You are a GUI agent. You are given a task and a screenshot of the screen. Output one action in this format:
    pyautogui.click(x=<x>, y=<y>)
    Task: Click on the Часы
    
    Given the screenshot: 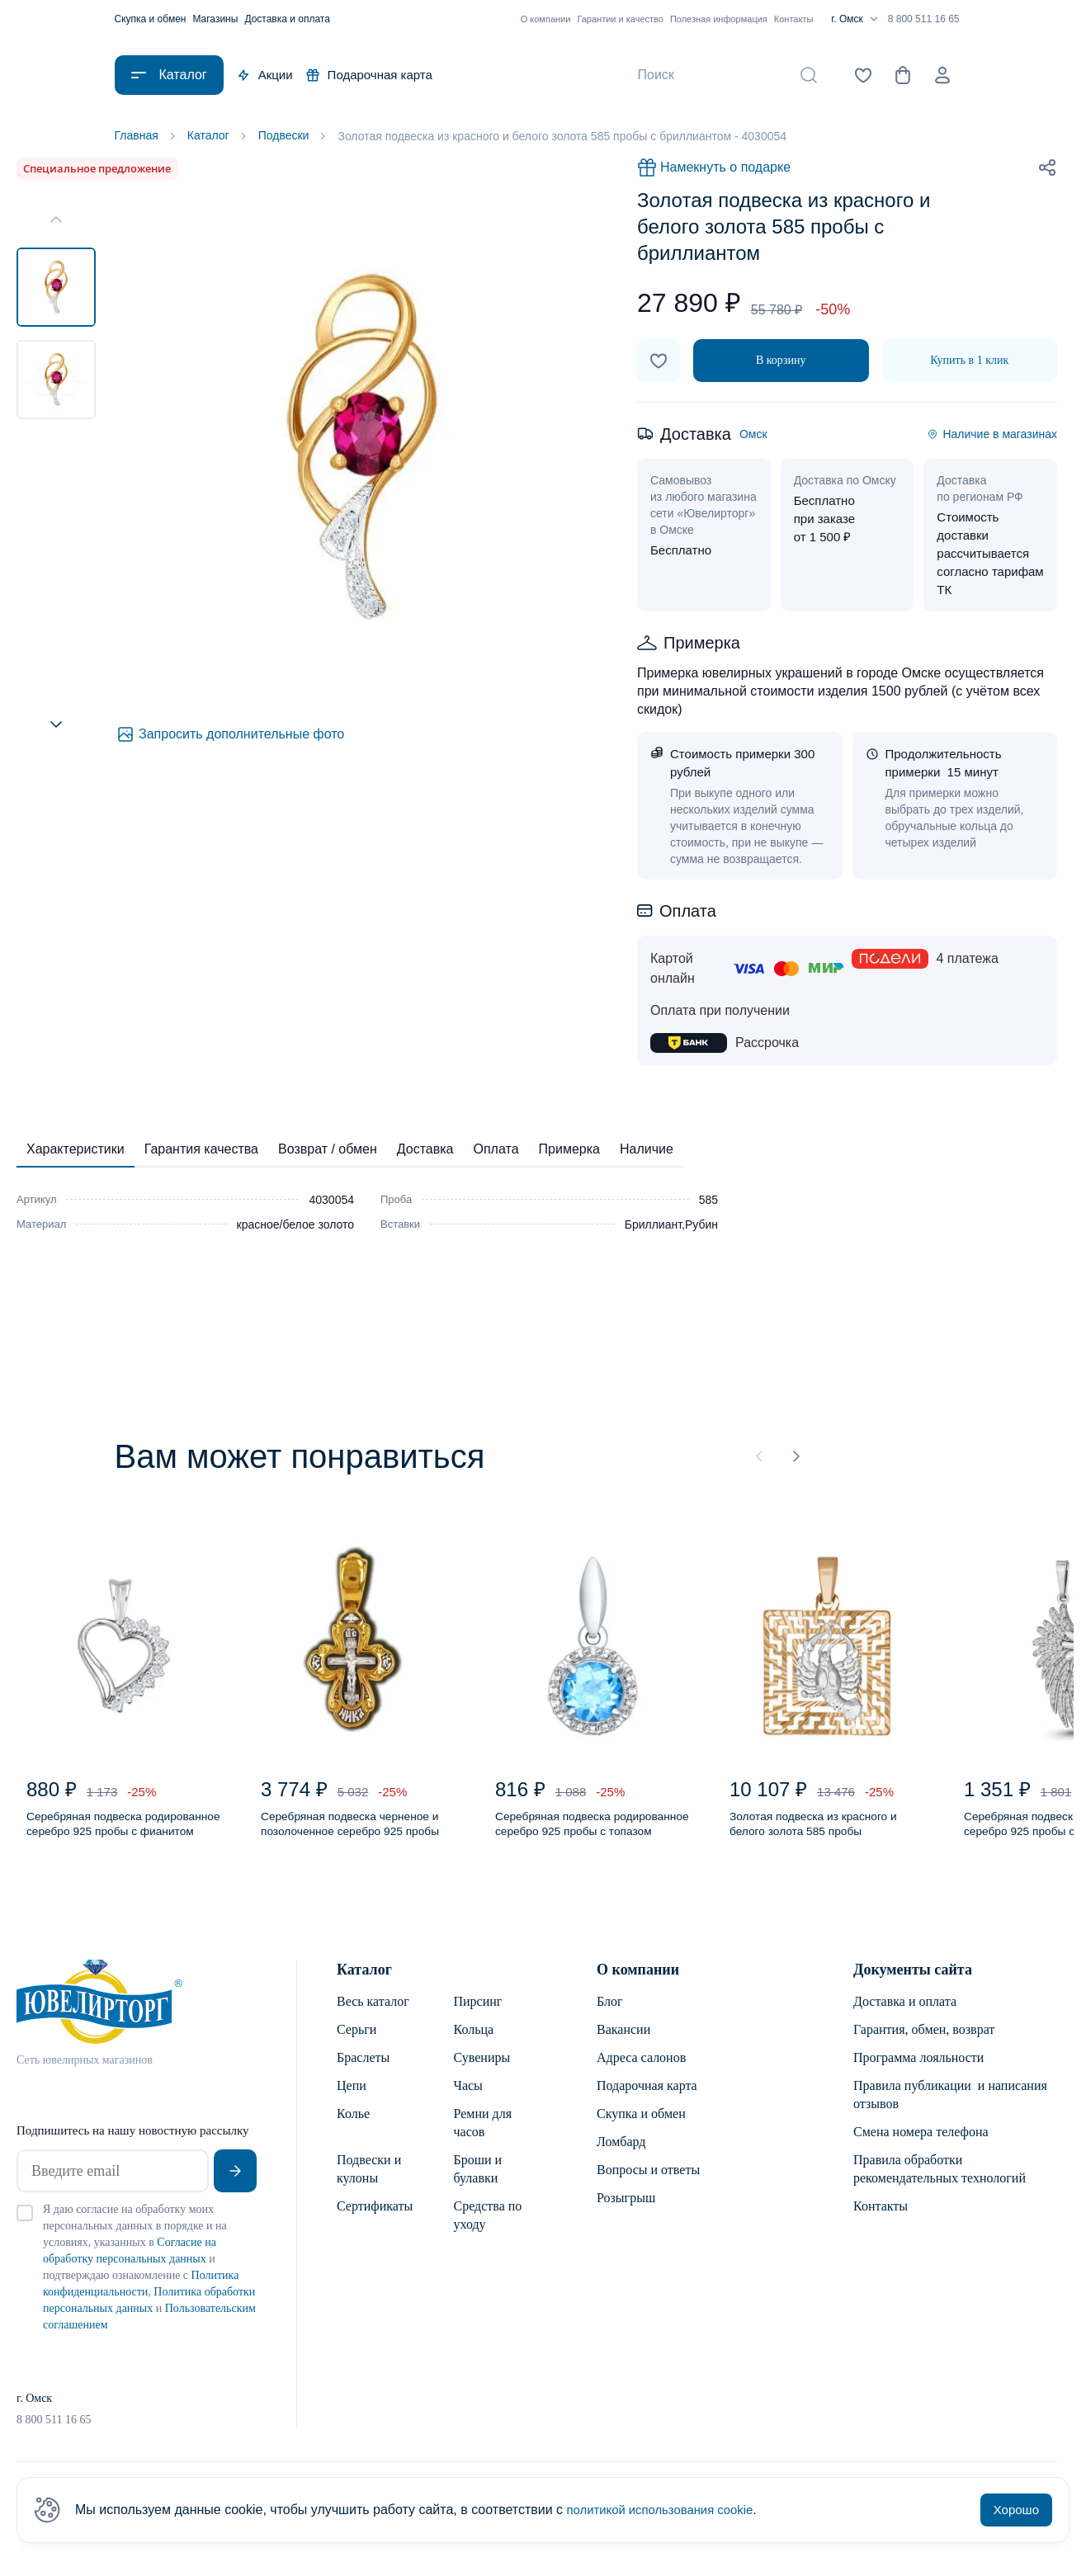 What is the action you would take?
    pyautogui.click(x=468, y=2097)
    